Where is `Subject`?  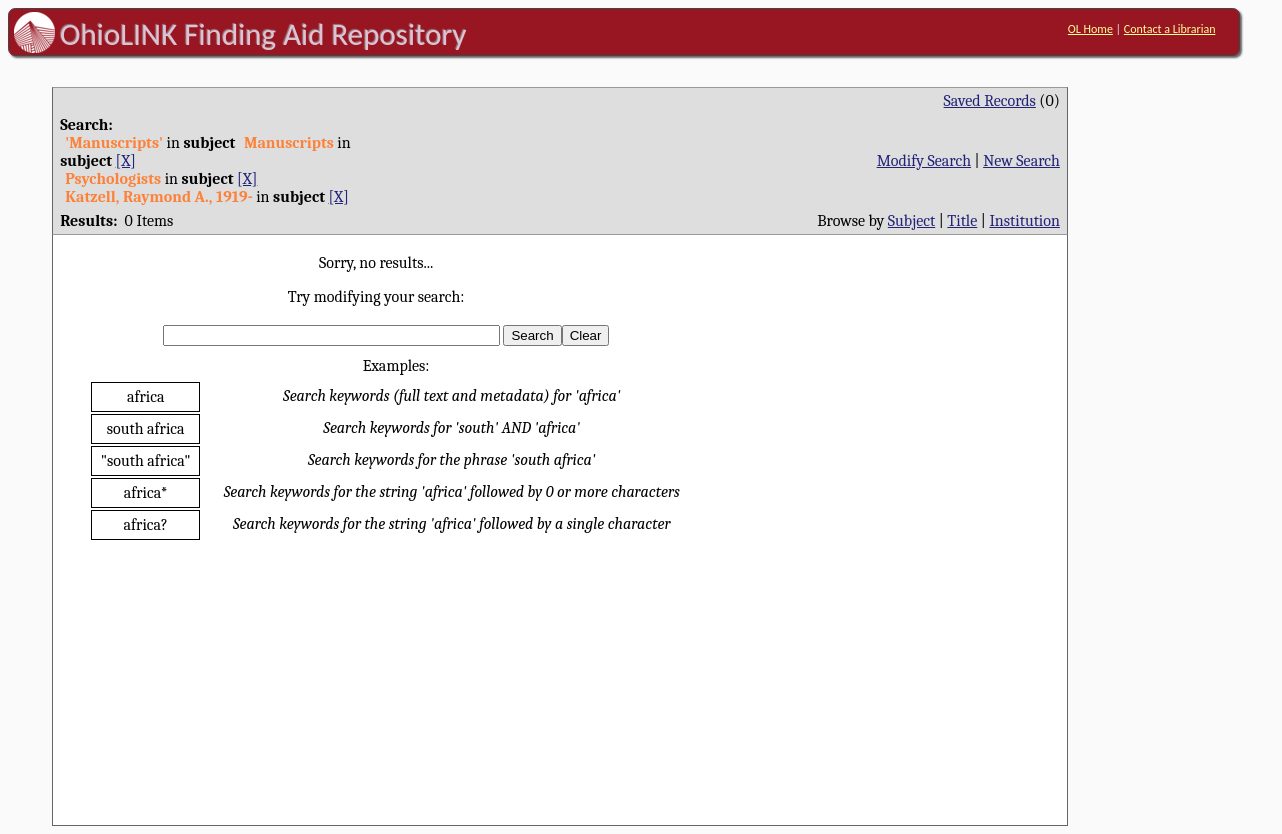 Subject is located at coordinates (911, 221).